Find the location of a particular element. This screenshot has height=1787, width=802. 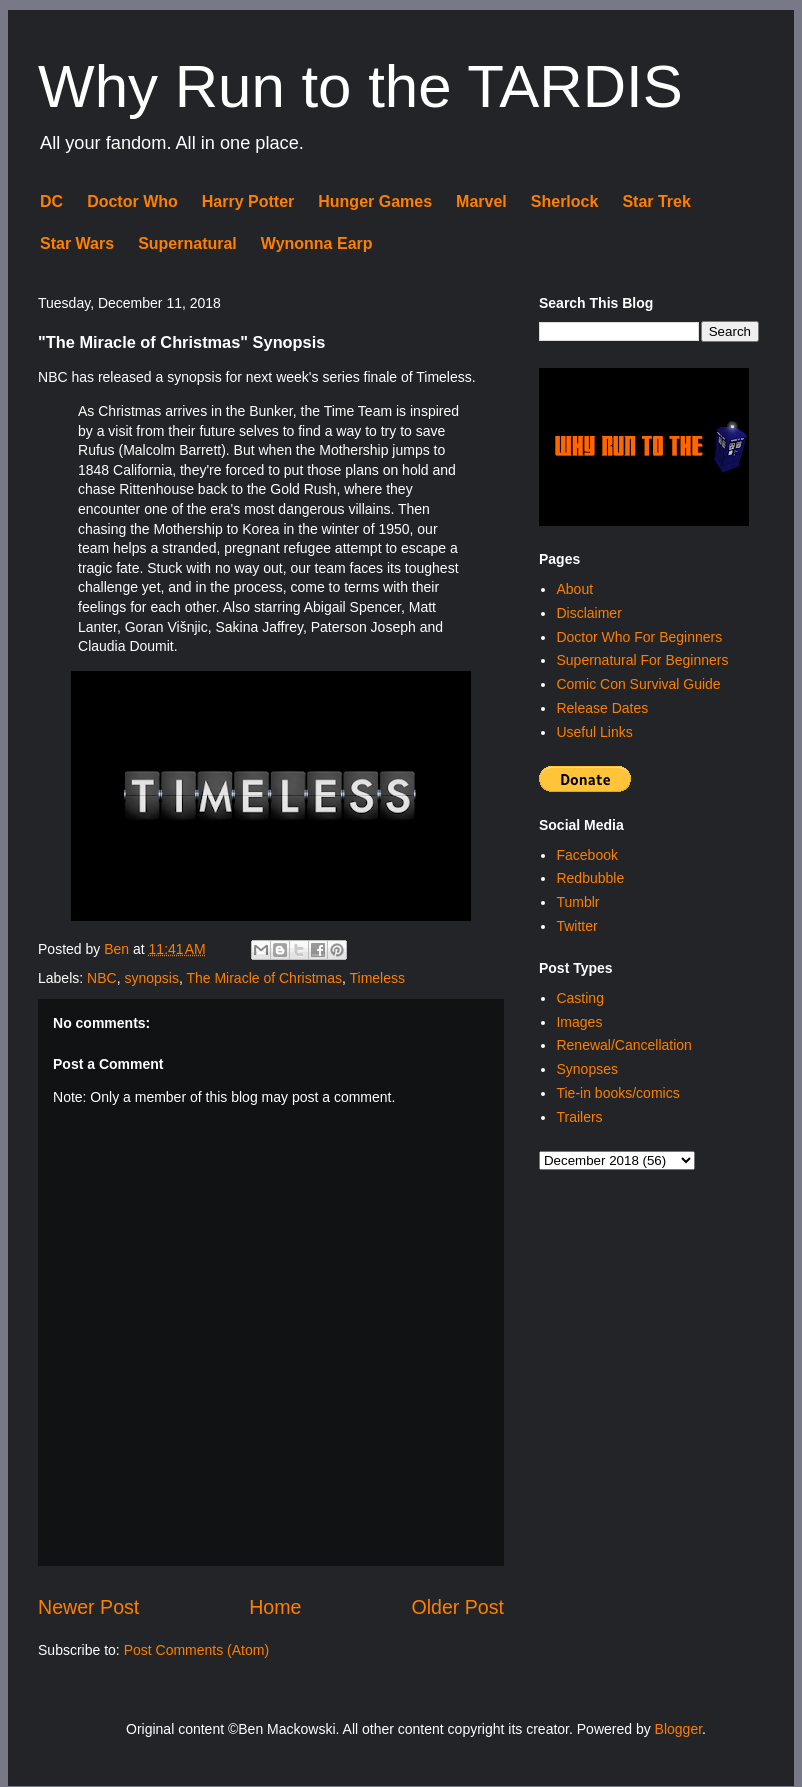

Wynonna Earp is located at coordinates (317, 243).